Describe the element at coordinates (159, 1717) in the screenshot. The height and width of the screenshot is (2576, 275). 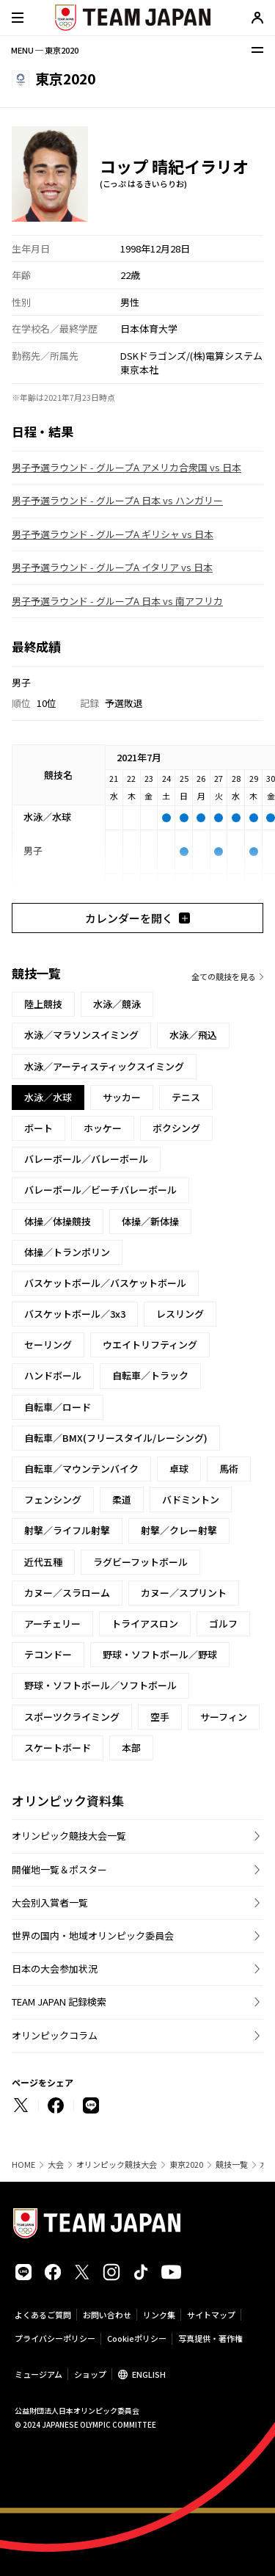
I see `空手` at that location.